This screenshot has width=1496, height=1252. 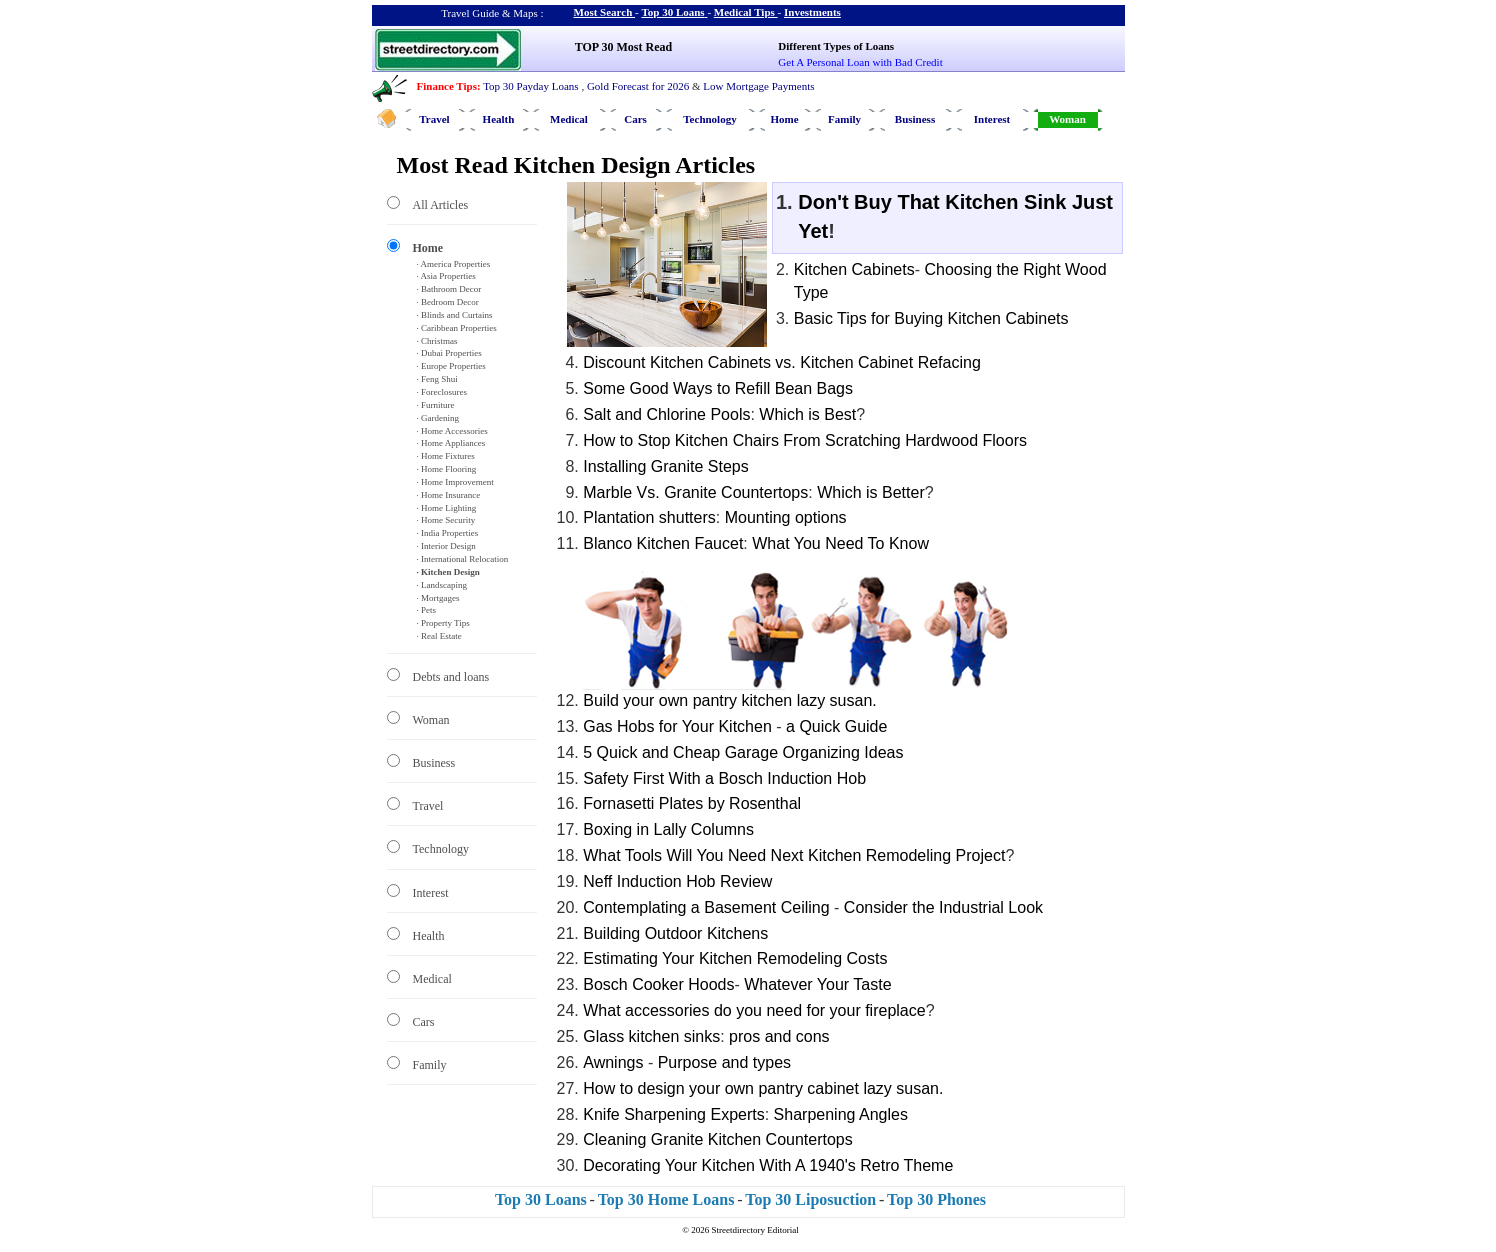 I want to click on Streetdirectory Editorial, so click(x=755, y=1230).